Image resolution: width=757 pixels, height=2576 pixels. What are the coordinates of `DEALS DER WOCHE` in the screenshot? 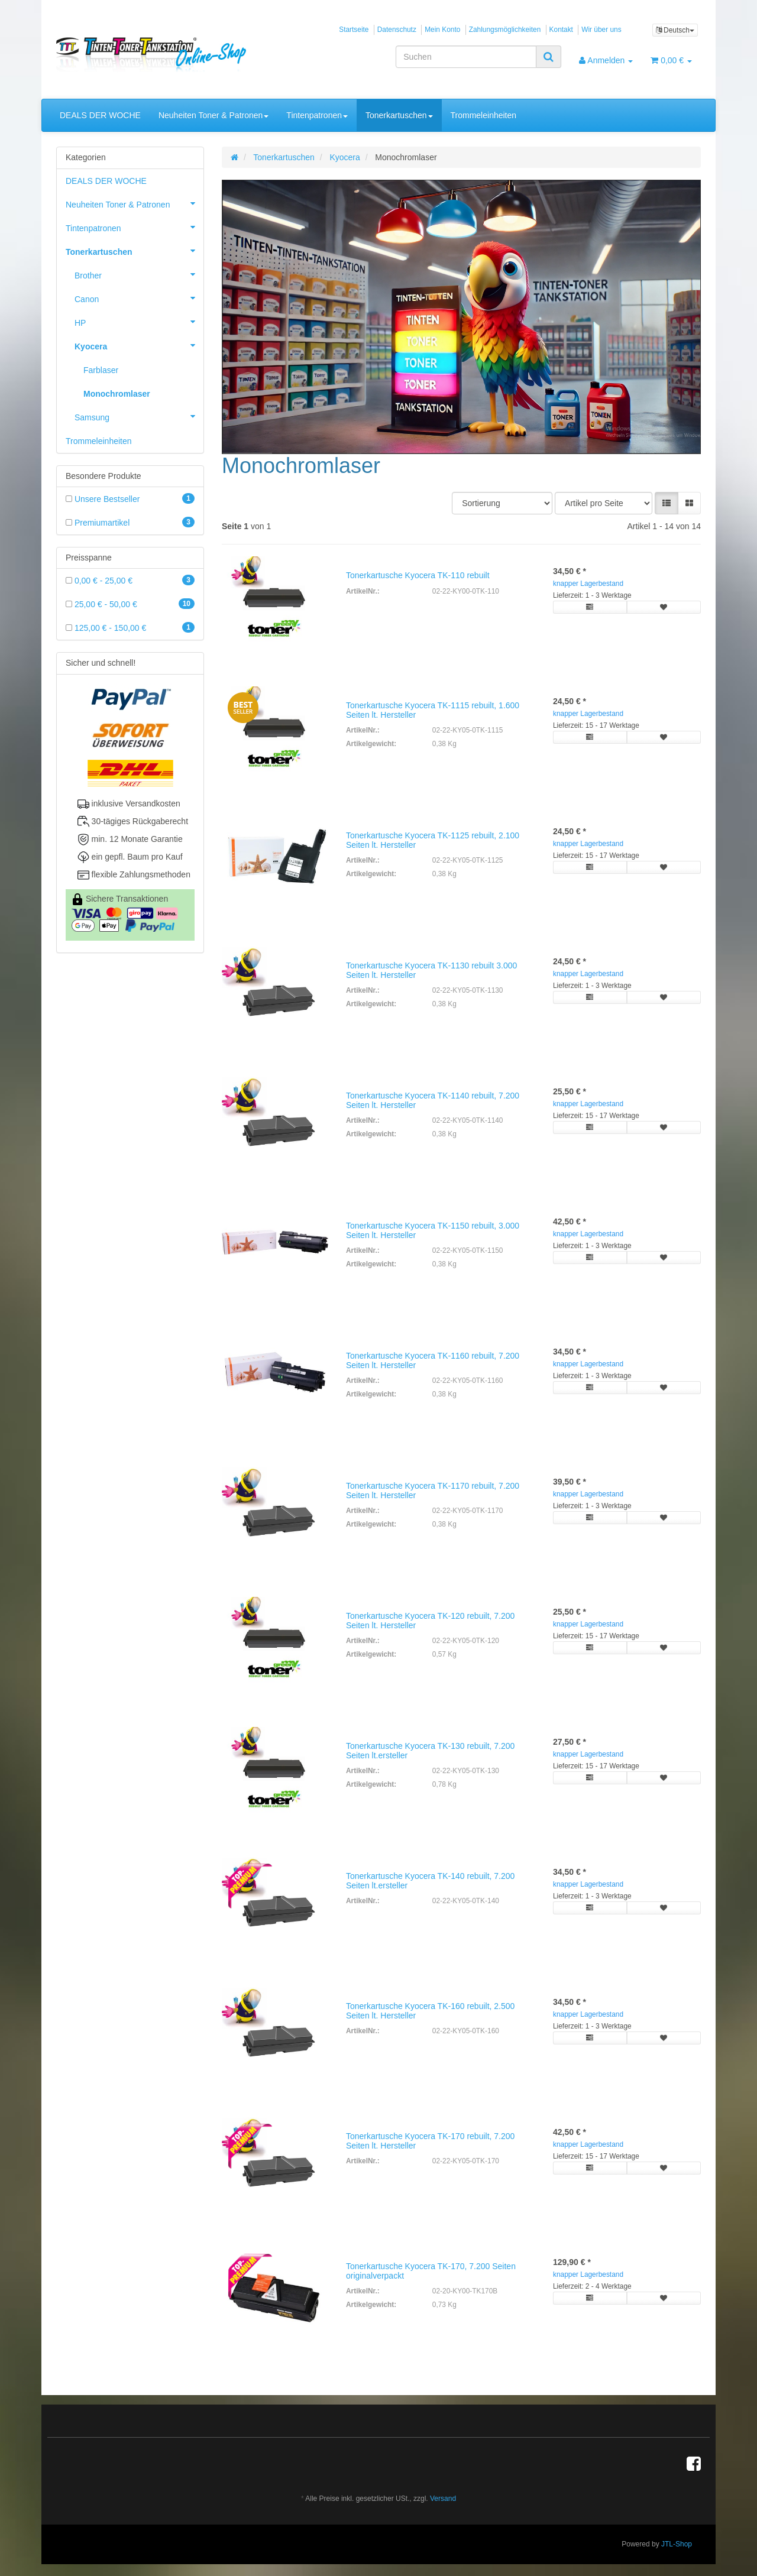 It's located at (100, 115).